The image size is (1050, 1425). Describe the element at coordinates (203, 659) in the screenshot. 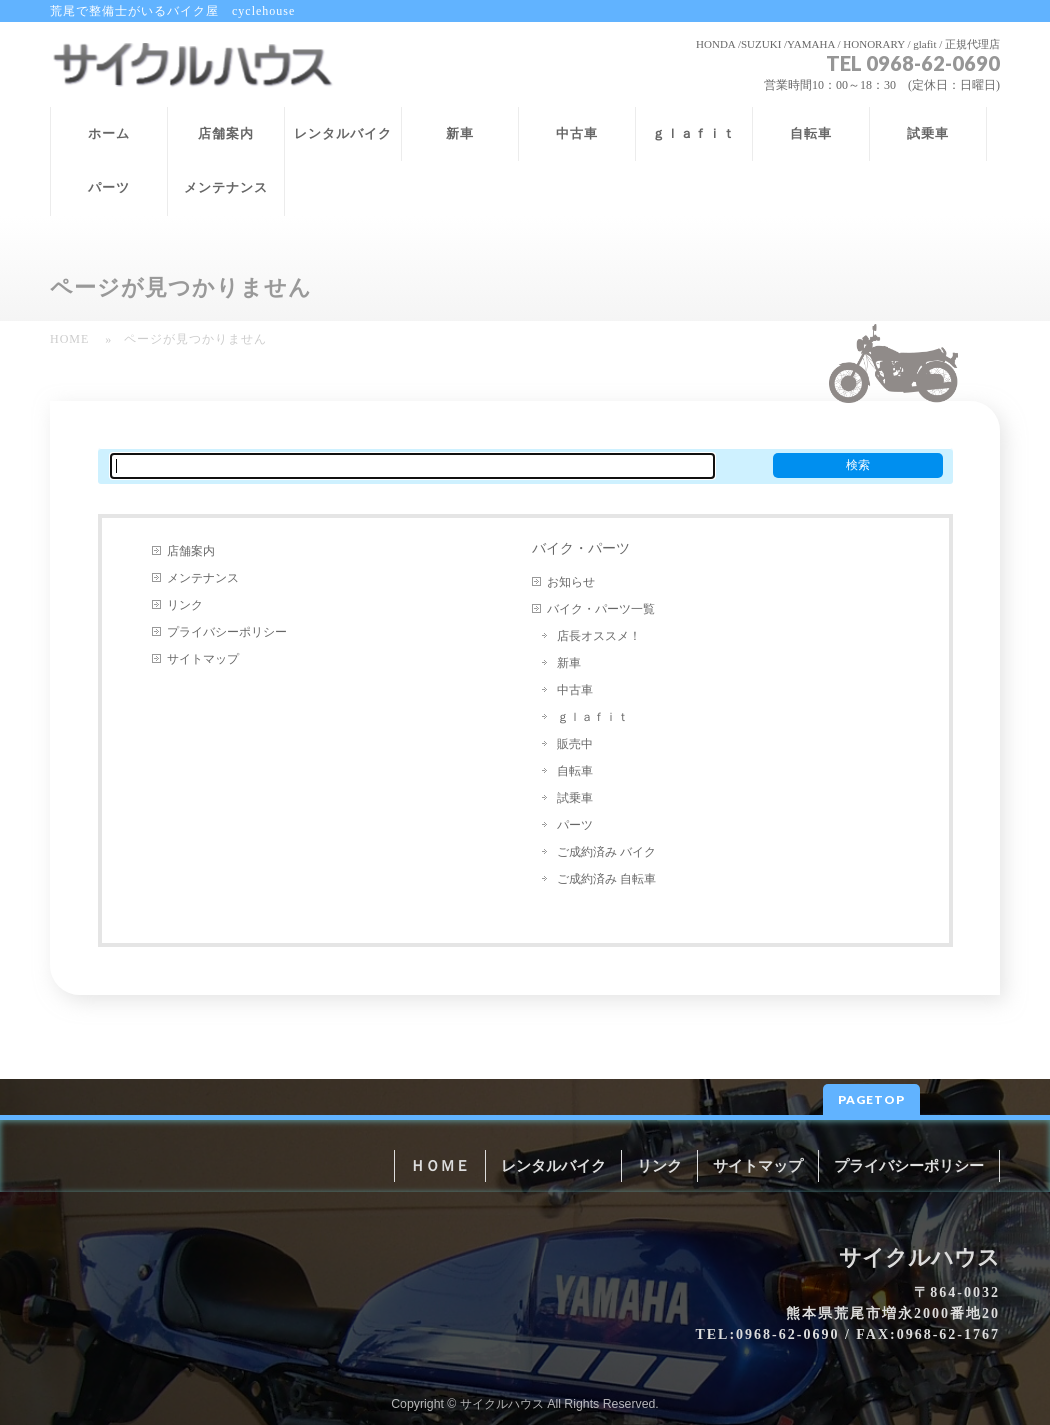

I see `サイトマップ` at that location.